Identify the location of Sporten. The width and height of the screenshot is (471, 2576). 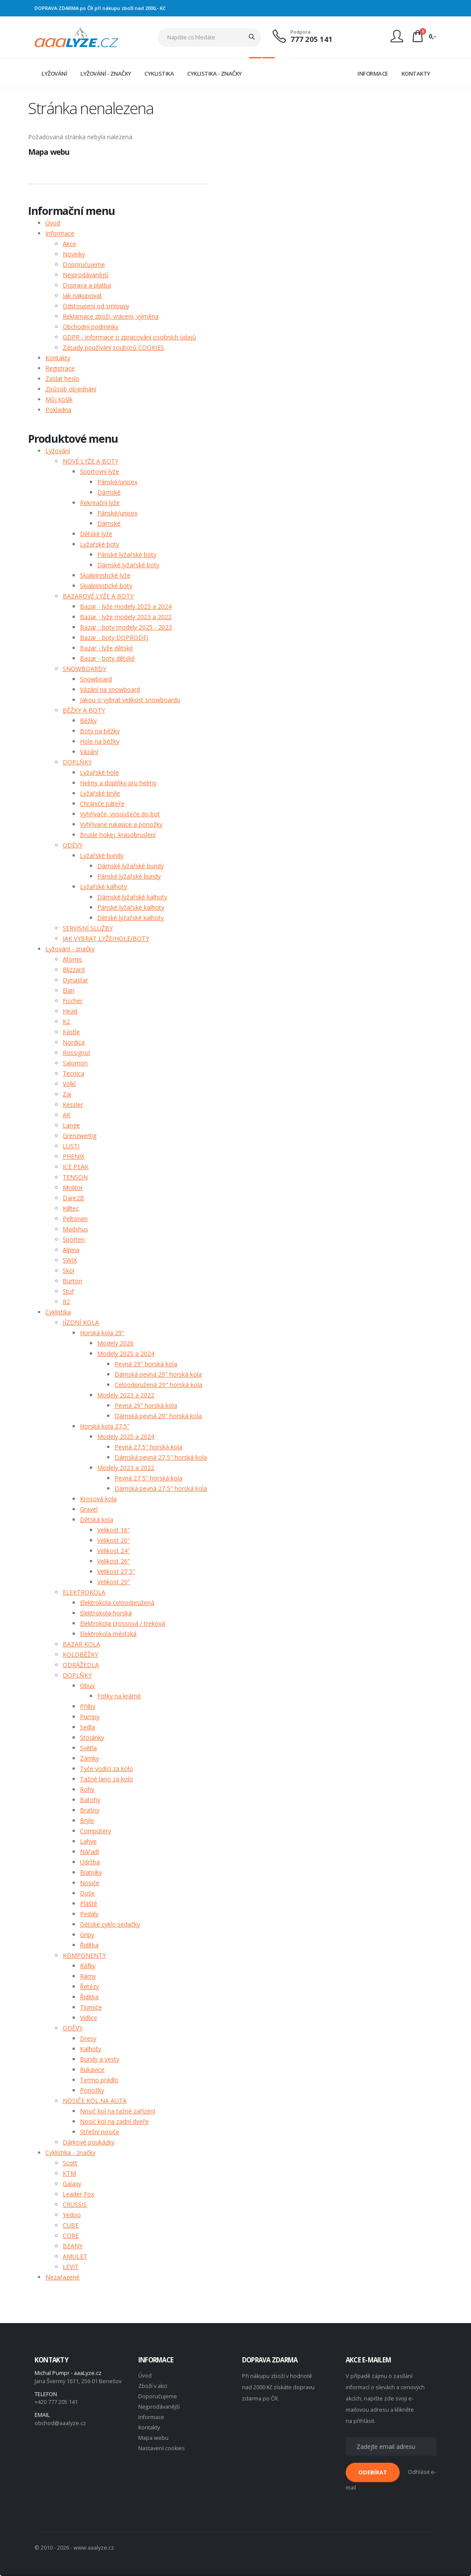
(74, 1239).